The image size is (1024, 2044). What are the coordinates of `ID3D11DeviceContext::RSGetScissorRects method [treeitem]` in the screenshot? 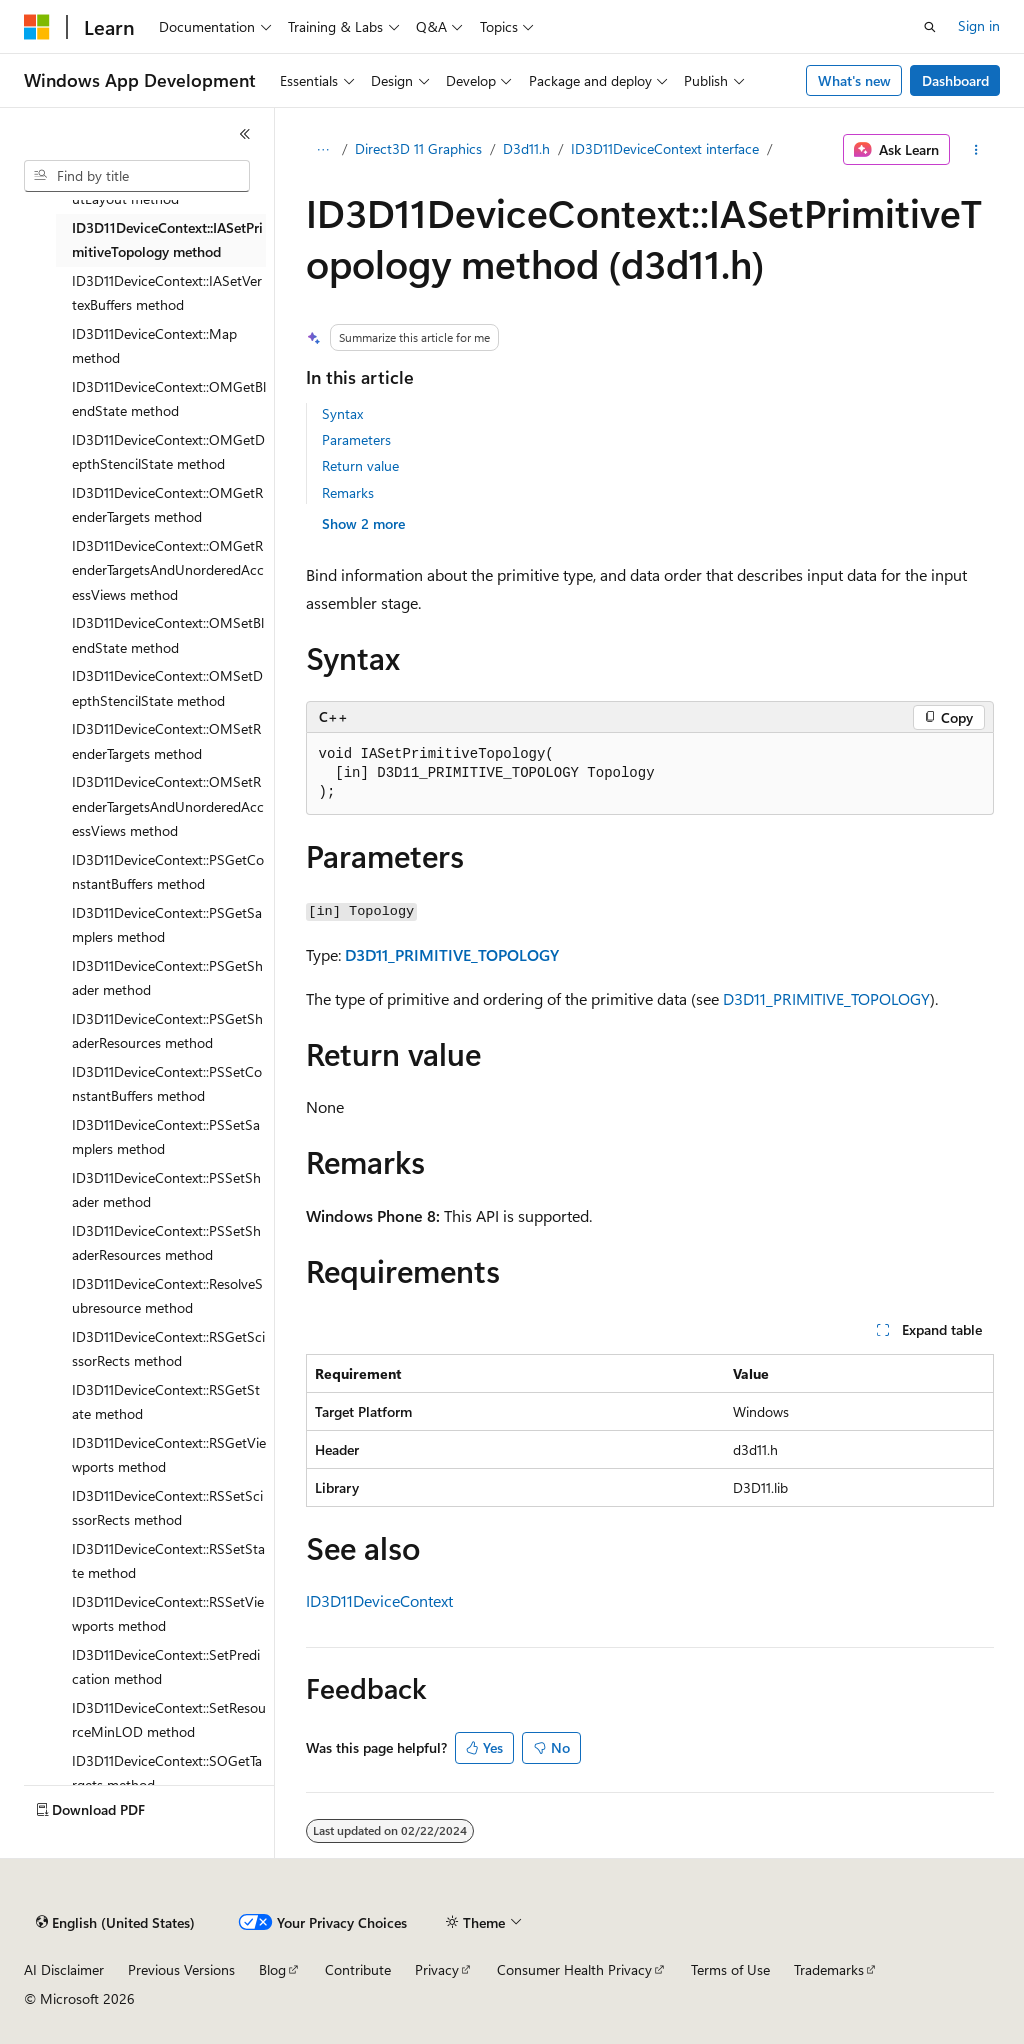 It's located at (168, 1349).